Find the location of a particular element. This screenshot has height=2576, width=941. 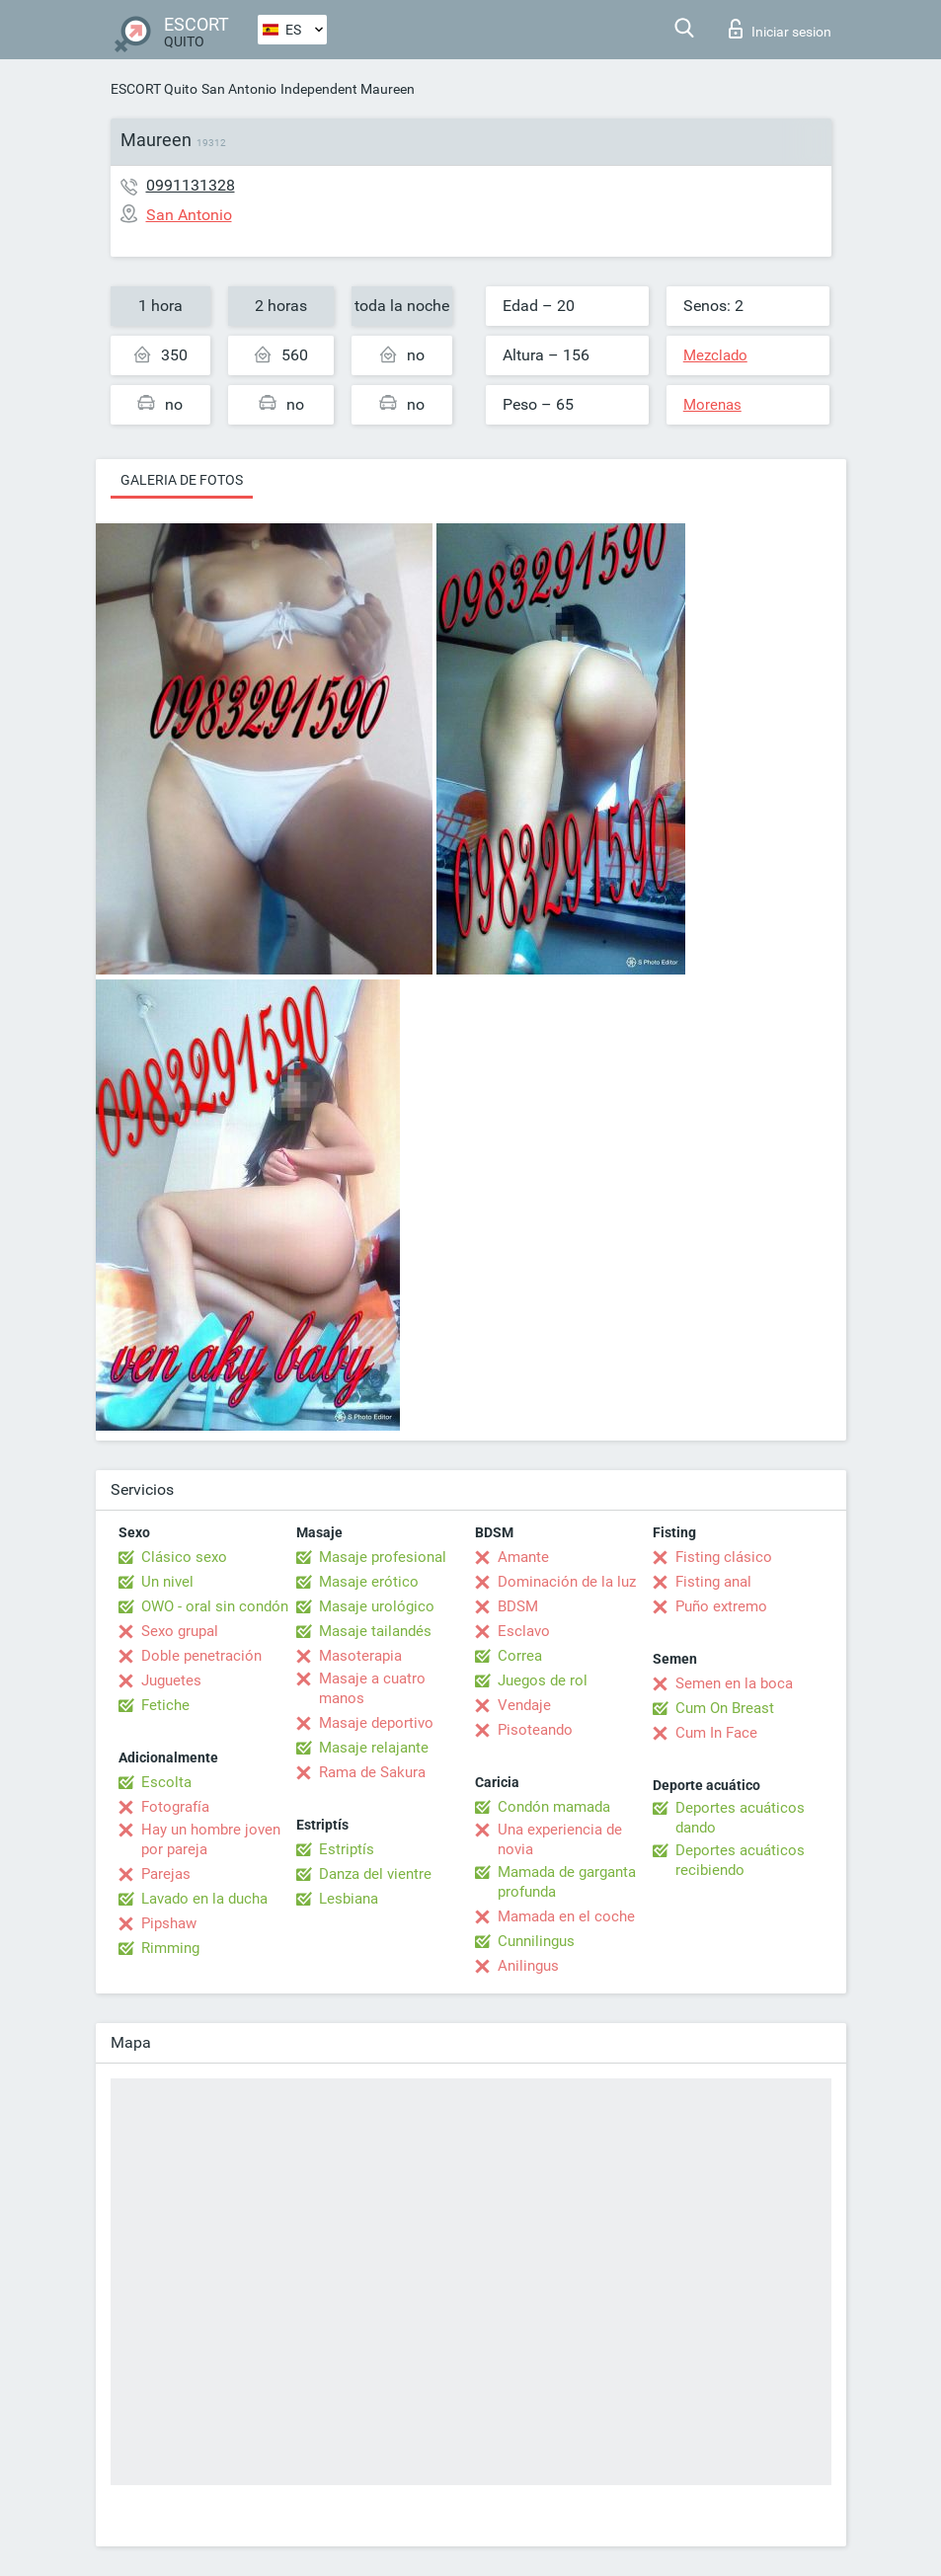

0991131328 is located at coordinates (190, 185).